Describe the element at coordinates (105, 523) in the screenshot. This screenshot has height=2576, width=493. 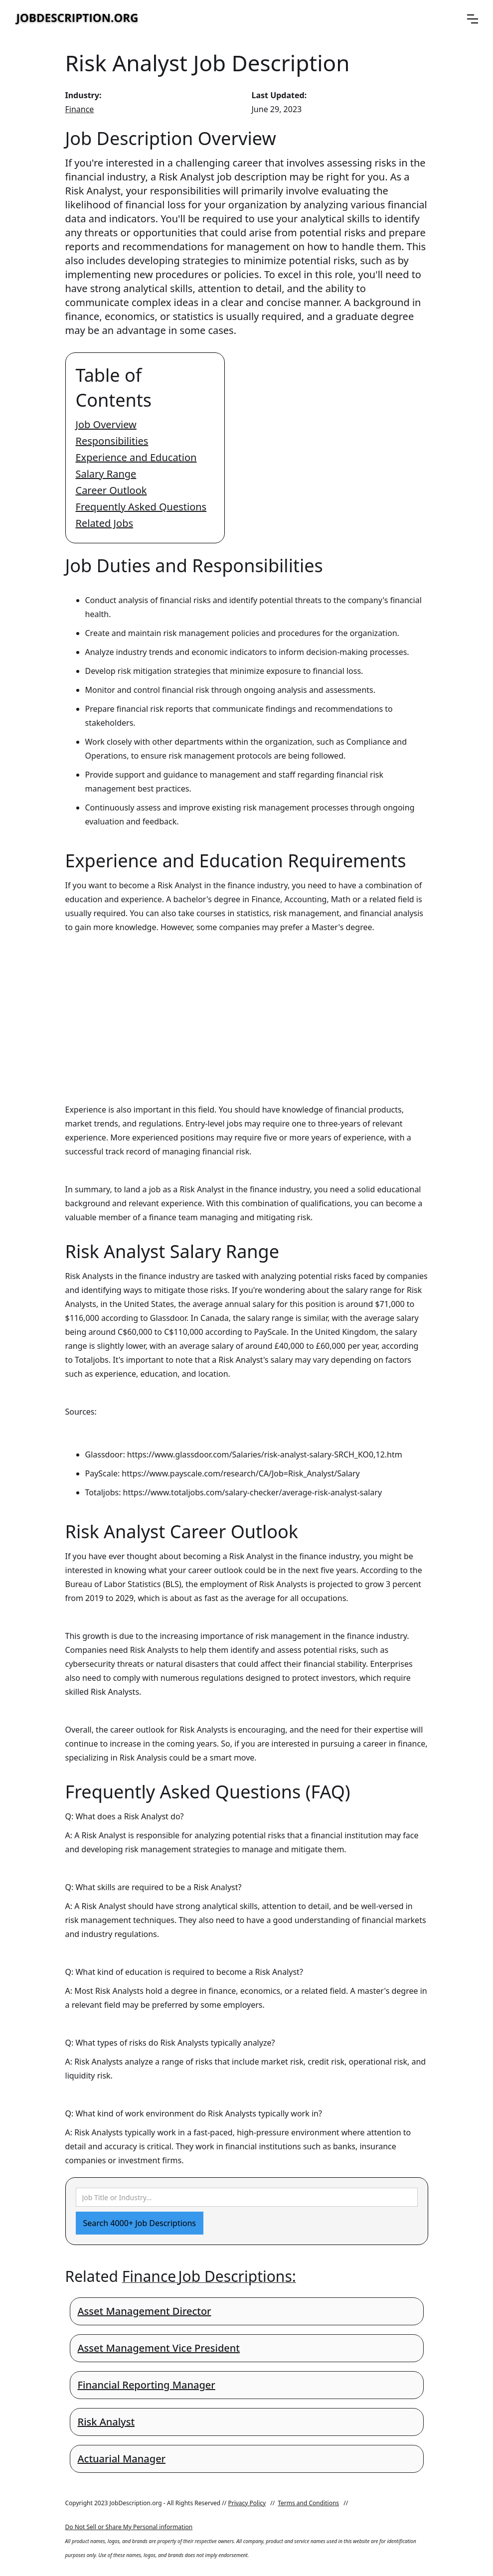
I see `Related Jobs` at that location.